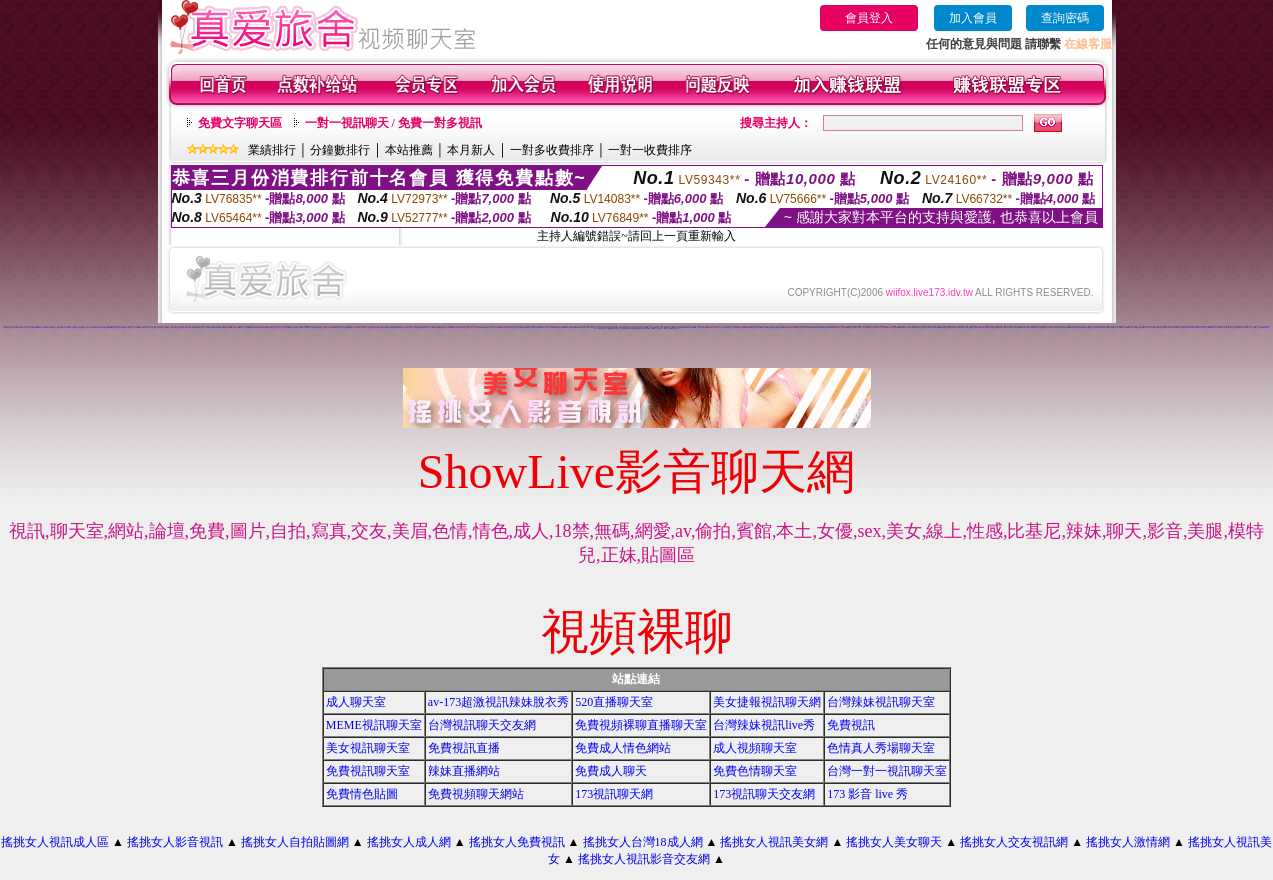  What do you see at coordinates (368, 748) in the screenshot?
I see `美女視訊聊天室` at bounding box center [368, 748].